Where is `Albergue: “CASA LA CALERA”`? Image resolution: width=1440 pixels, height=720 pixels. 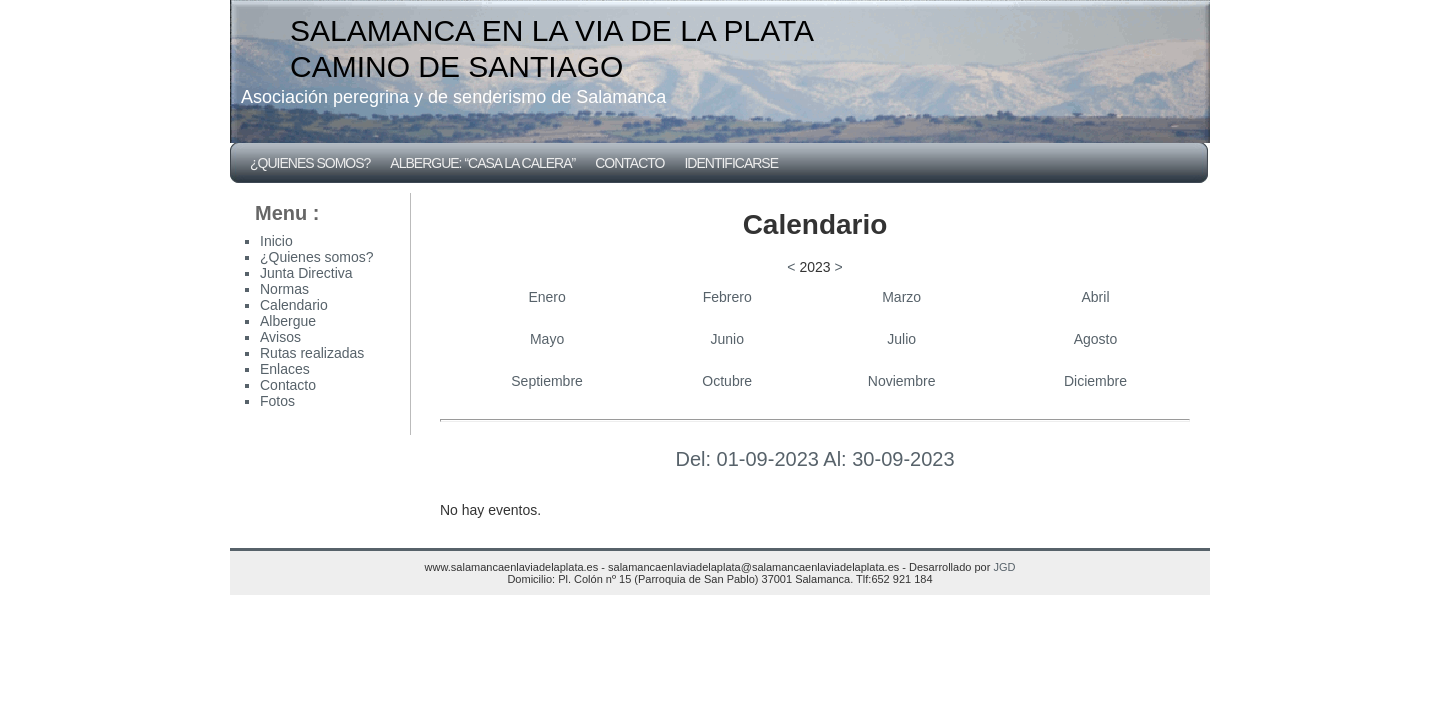
Albergue: “CASA LA CALERA” is located at coordinates (482, 163).